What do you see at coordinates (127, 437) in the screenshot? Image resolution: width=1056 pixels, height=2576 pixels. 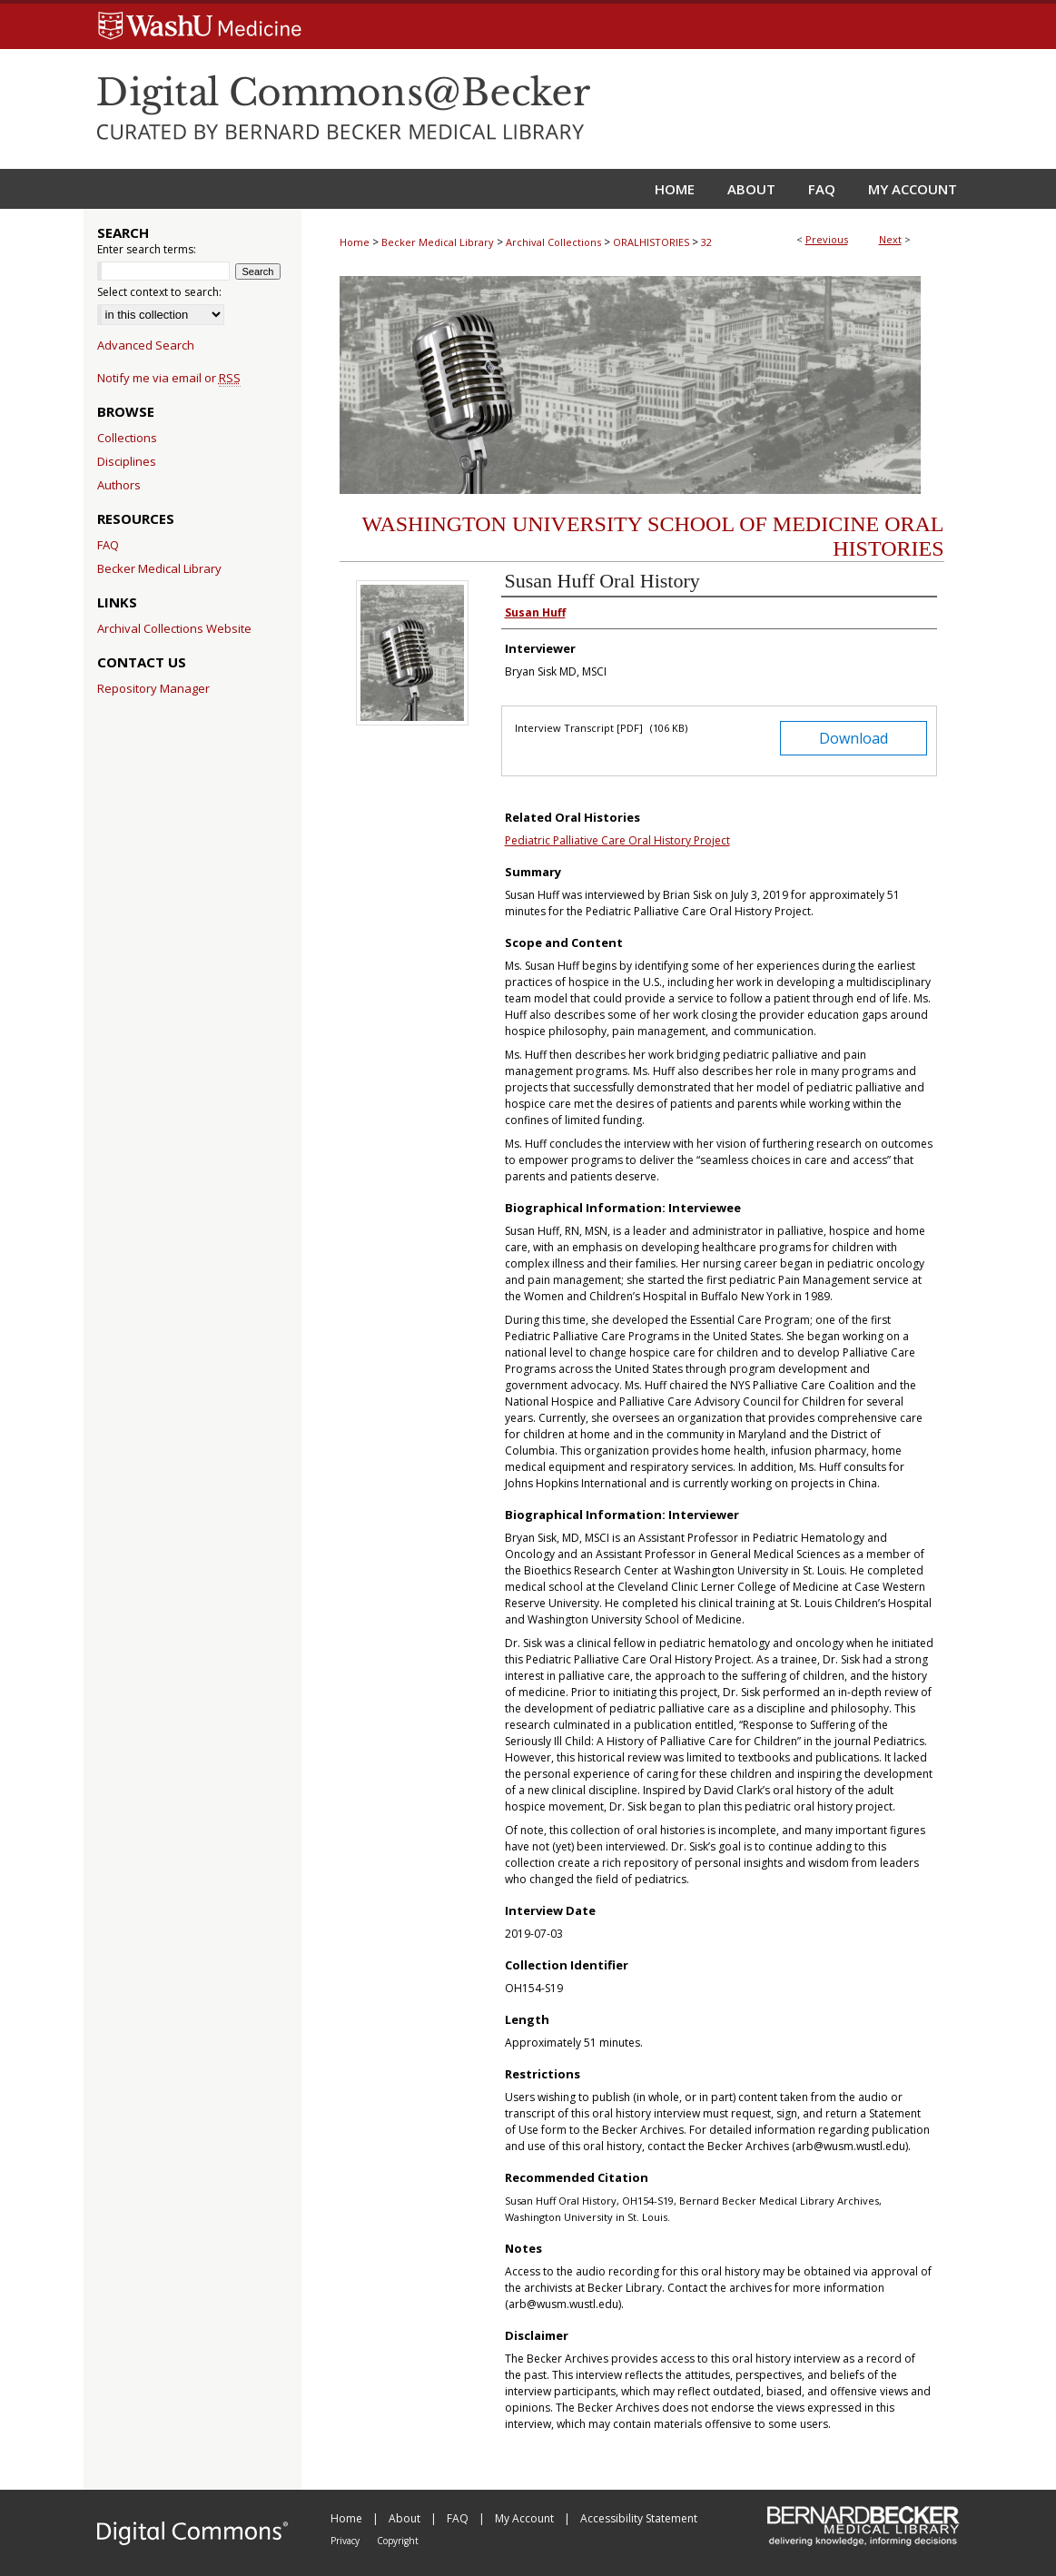 I see `Collections` at bounding box center [127, 437].